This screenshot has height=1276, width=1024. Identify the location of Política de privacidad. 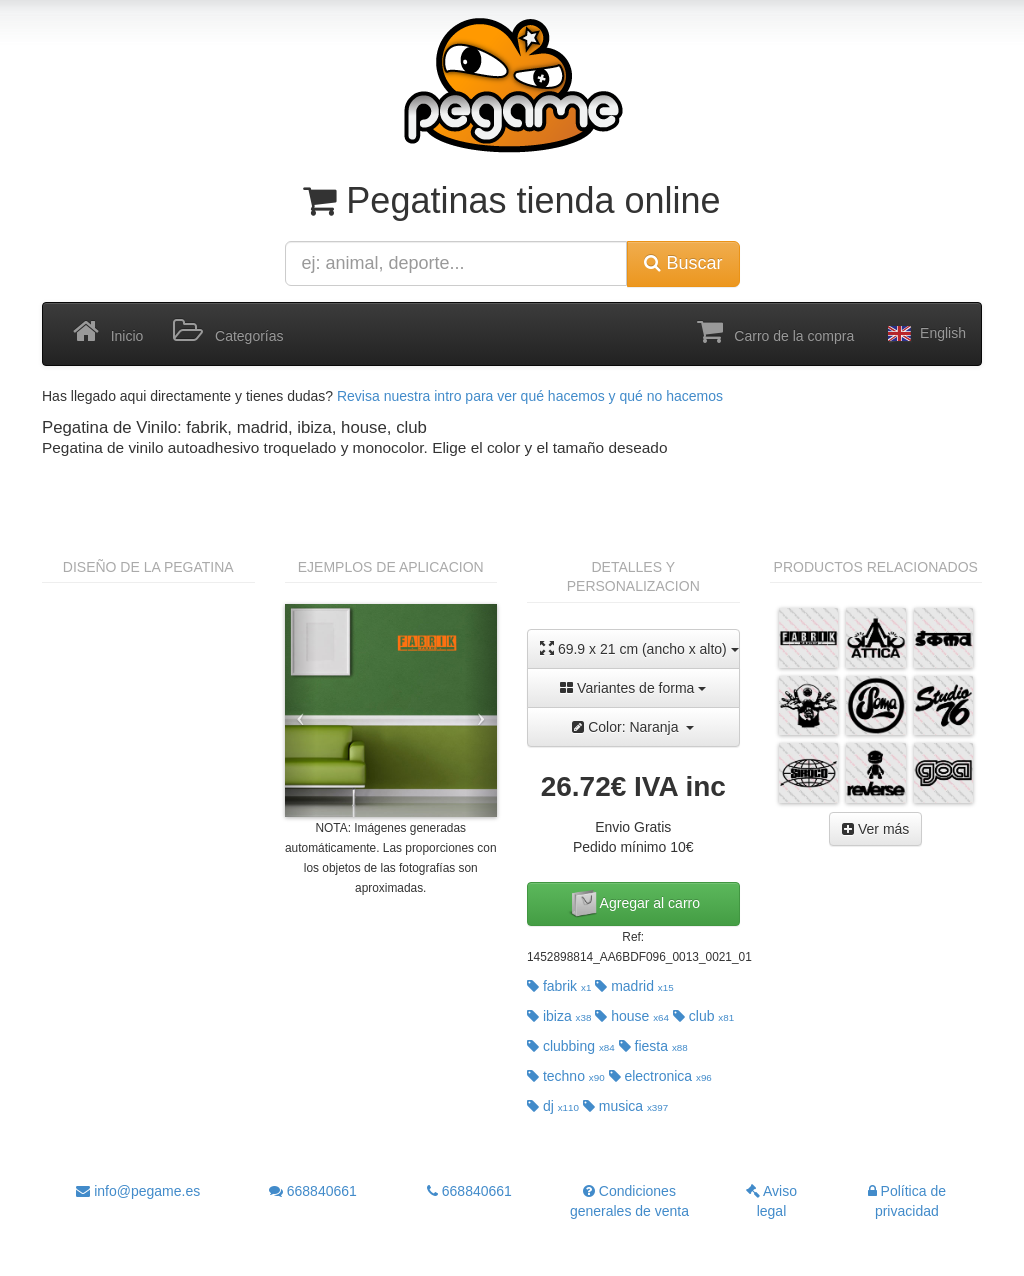
(907, 1201).